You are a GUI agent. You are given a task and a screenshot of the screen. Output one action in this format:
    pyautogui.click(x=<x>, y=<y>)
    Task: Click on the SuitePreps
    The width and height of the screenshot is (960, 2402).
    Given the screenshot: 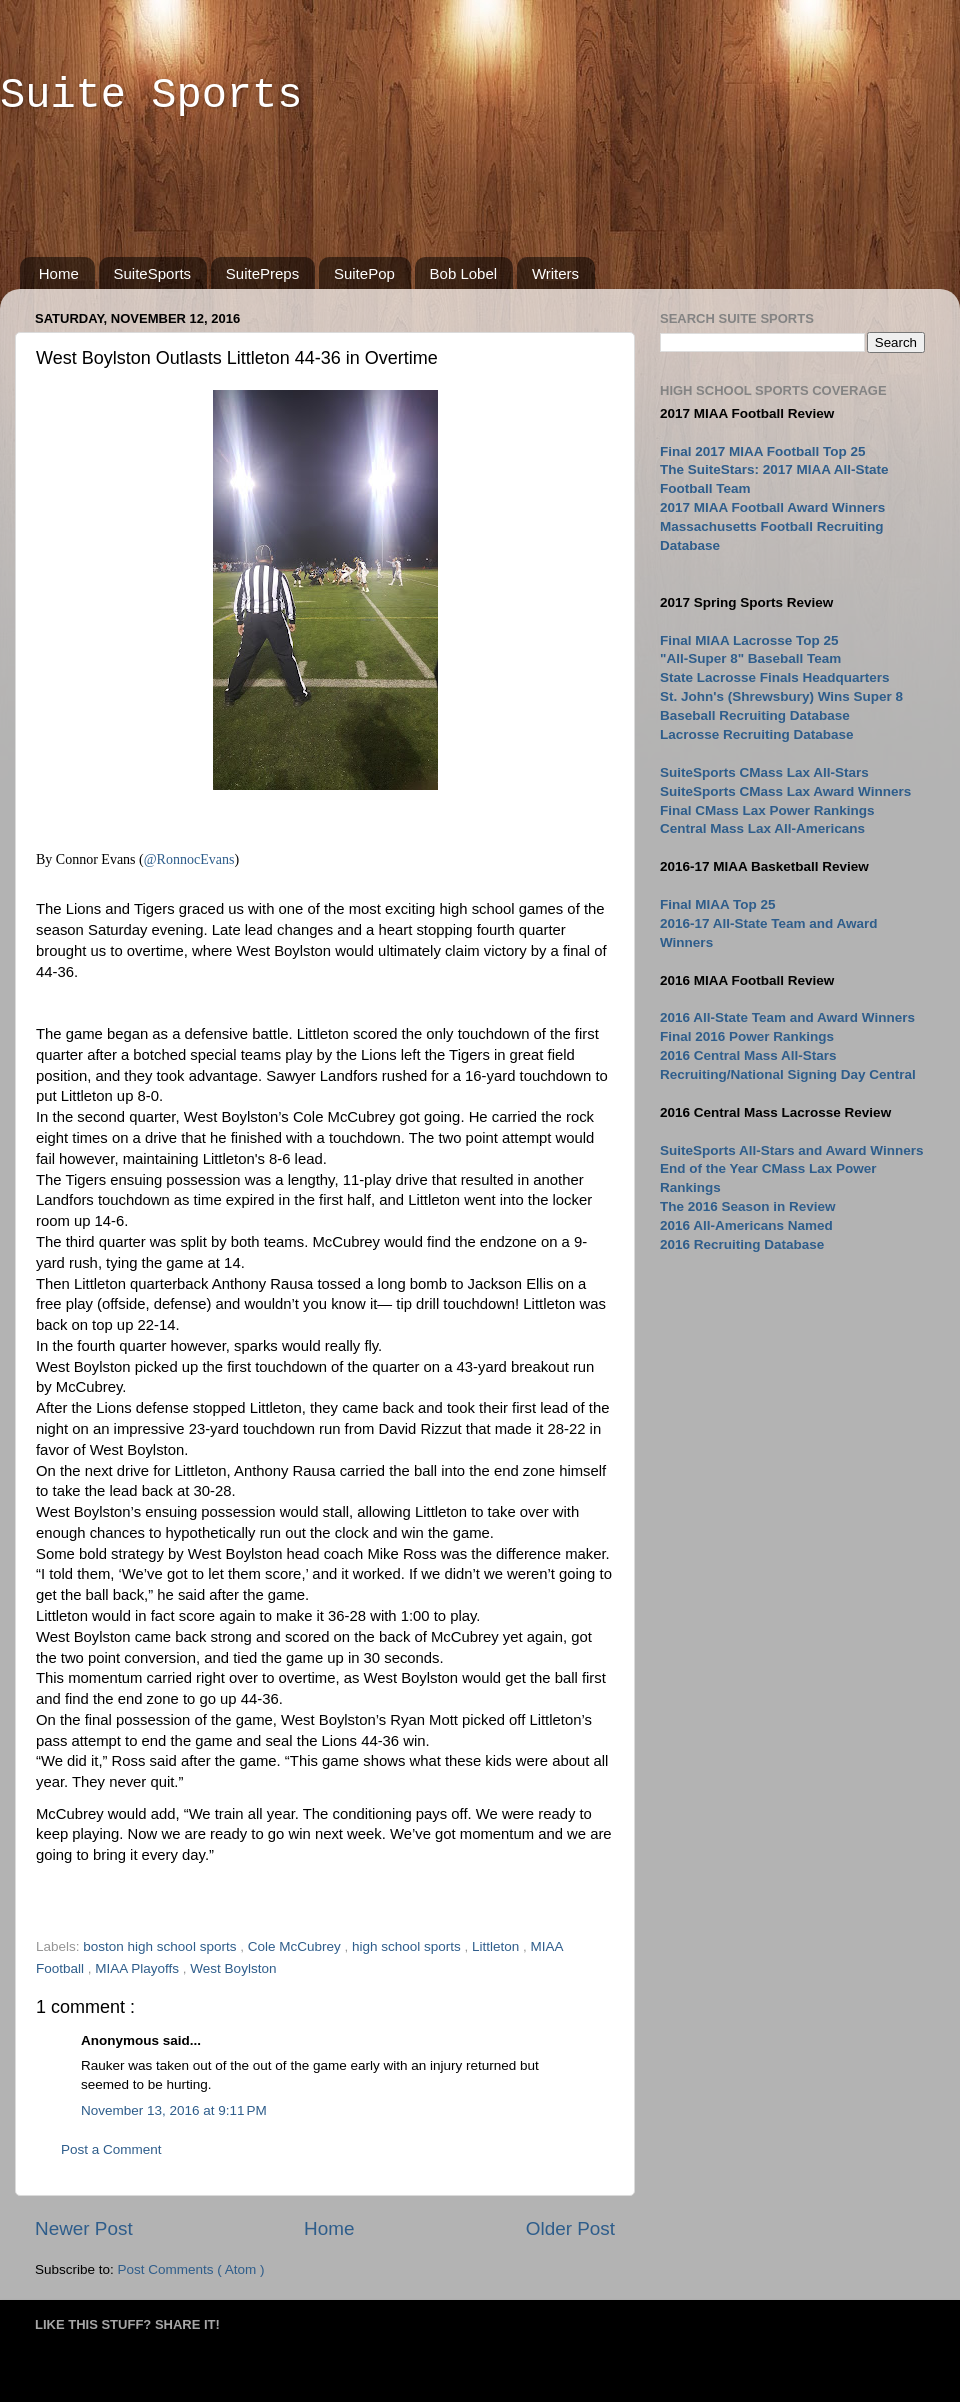 What is the action you would take?
    pyautogui.click(x=262, y=273)
    